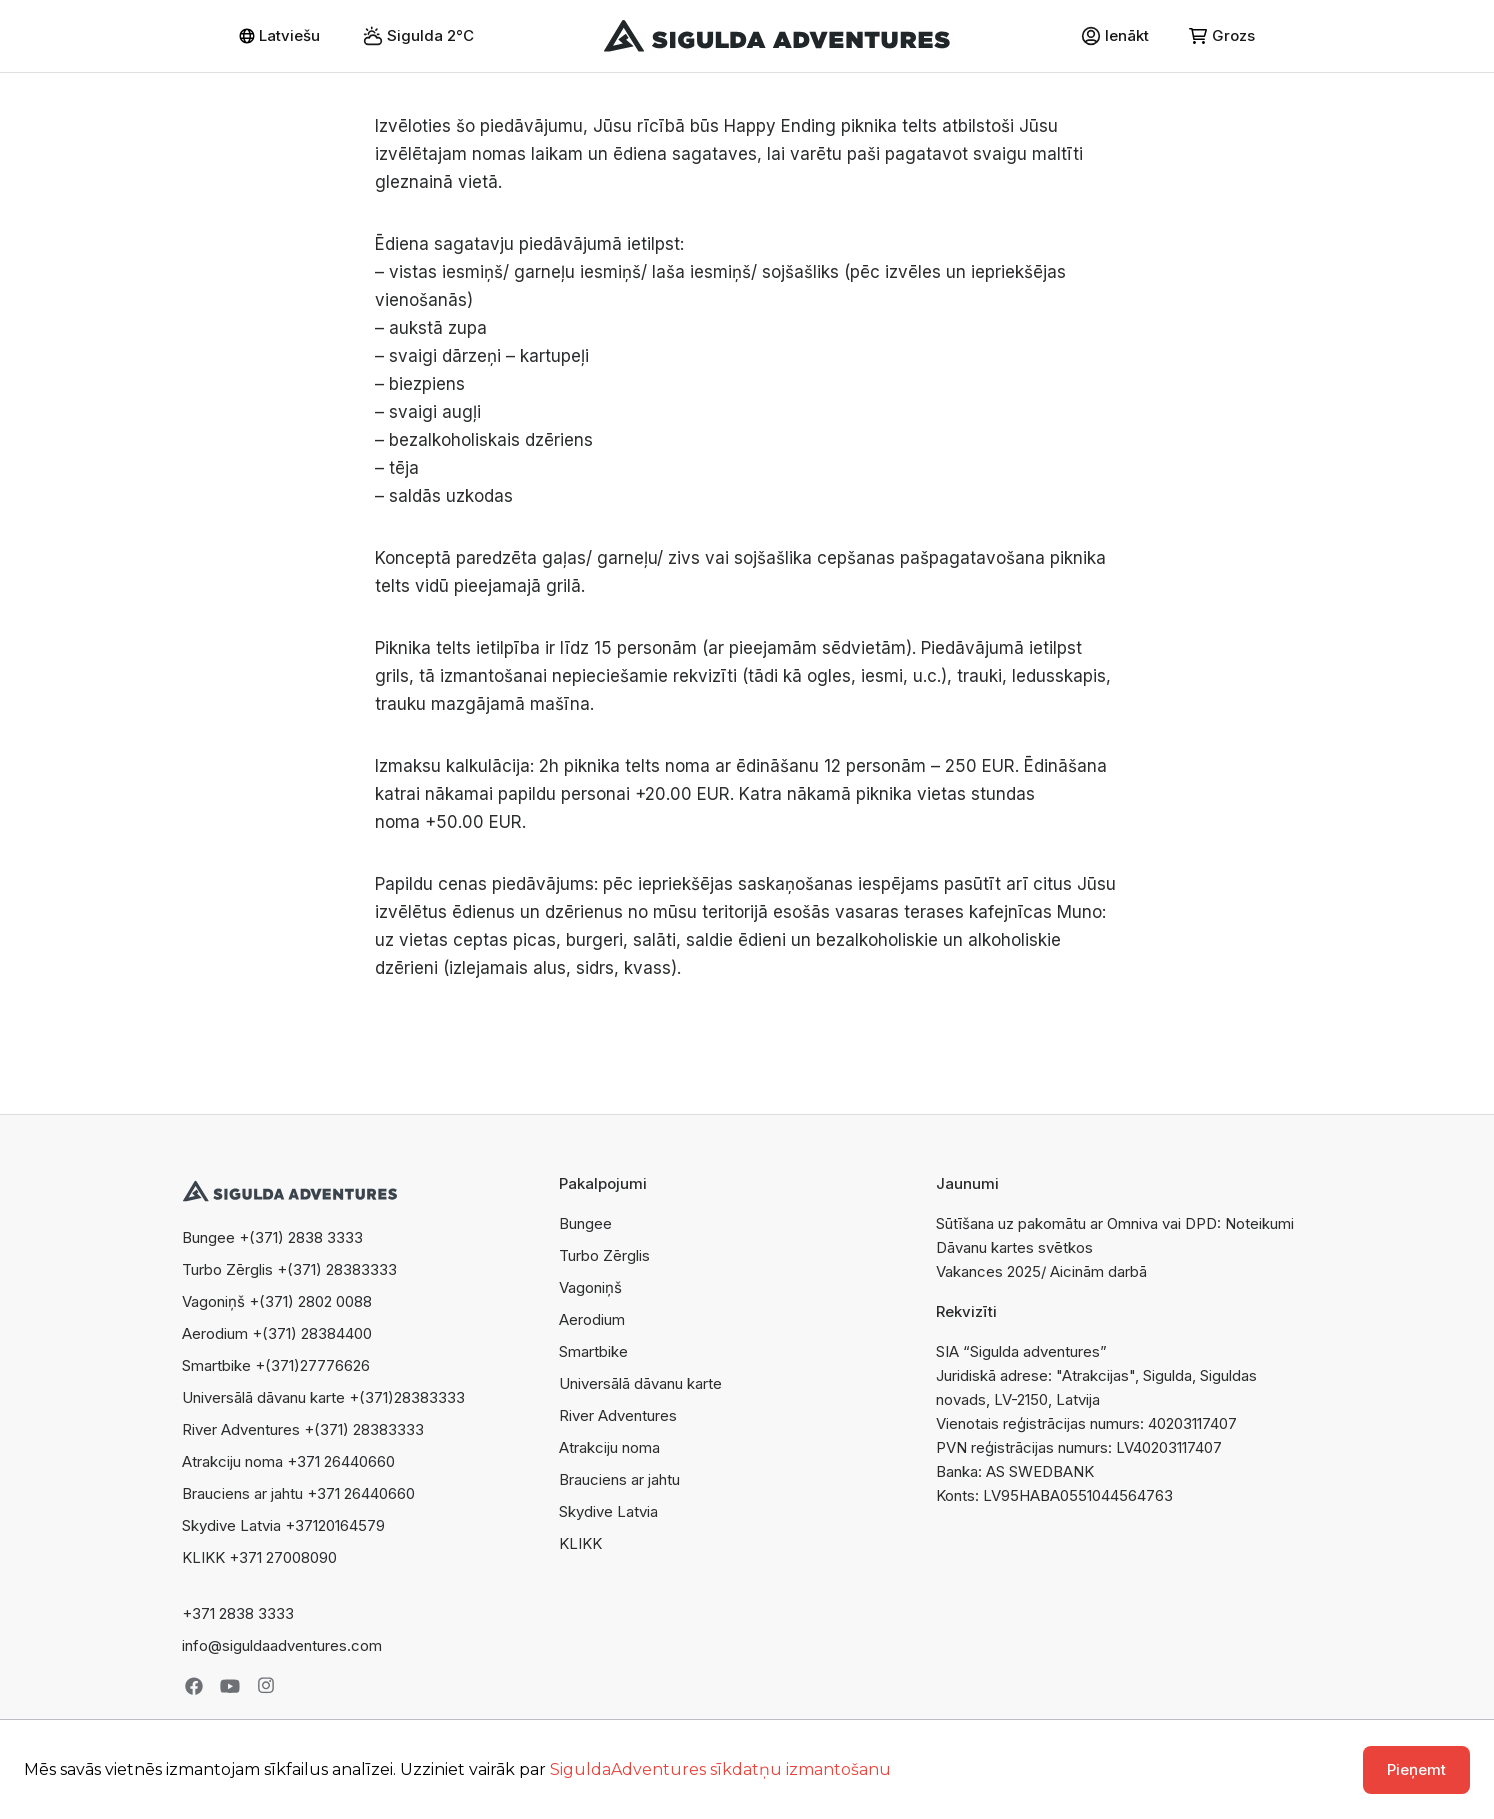 The height and width of the screenshot is (1819, 1494). What do you see at coordinates (609, 1447) in the screenshot?
I see `Atrakciju noma` at bounding box center [609, 1447].